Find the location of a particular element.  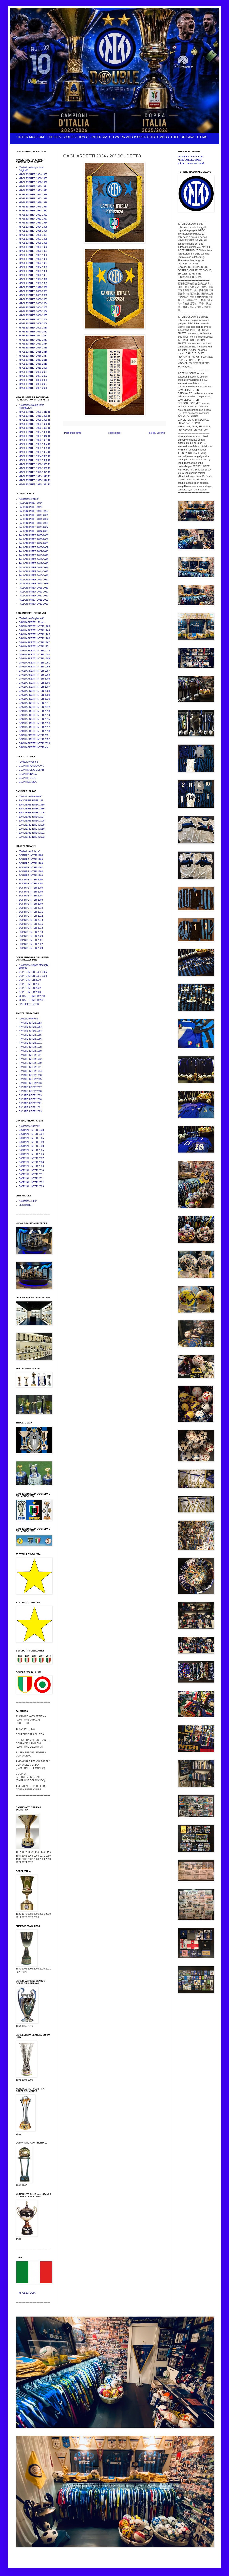

SCIARPE INTER 1991 is located at coordinates (31, 867).